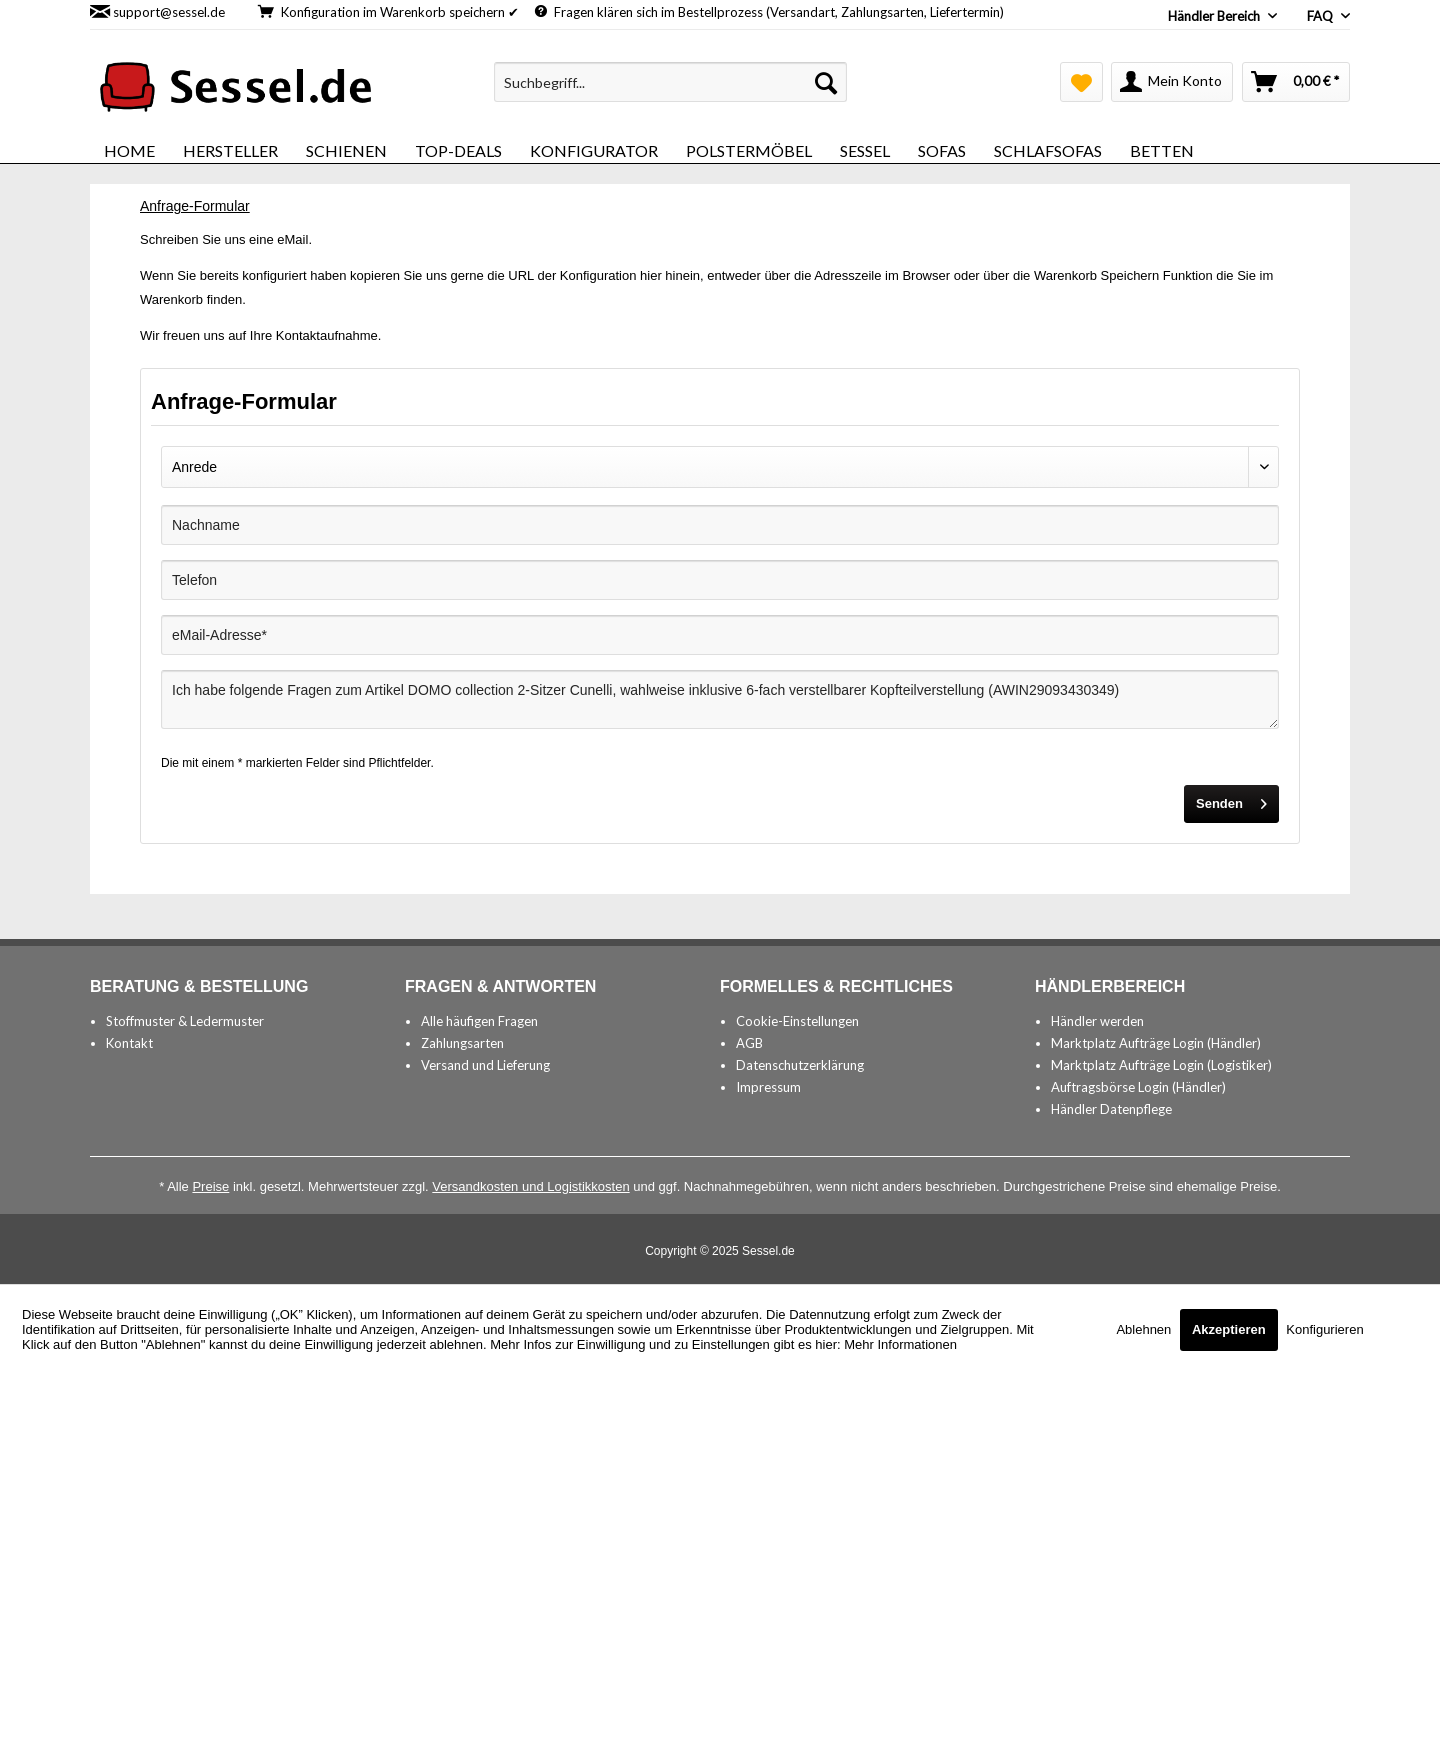 This screenshot has width=1440, height=1764. I want to click on Händler Datenpflege, so click(1111, 1109).